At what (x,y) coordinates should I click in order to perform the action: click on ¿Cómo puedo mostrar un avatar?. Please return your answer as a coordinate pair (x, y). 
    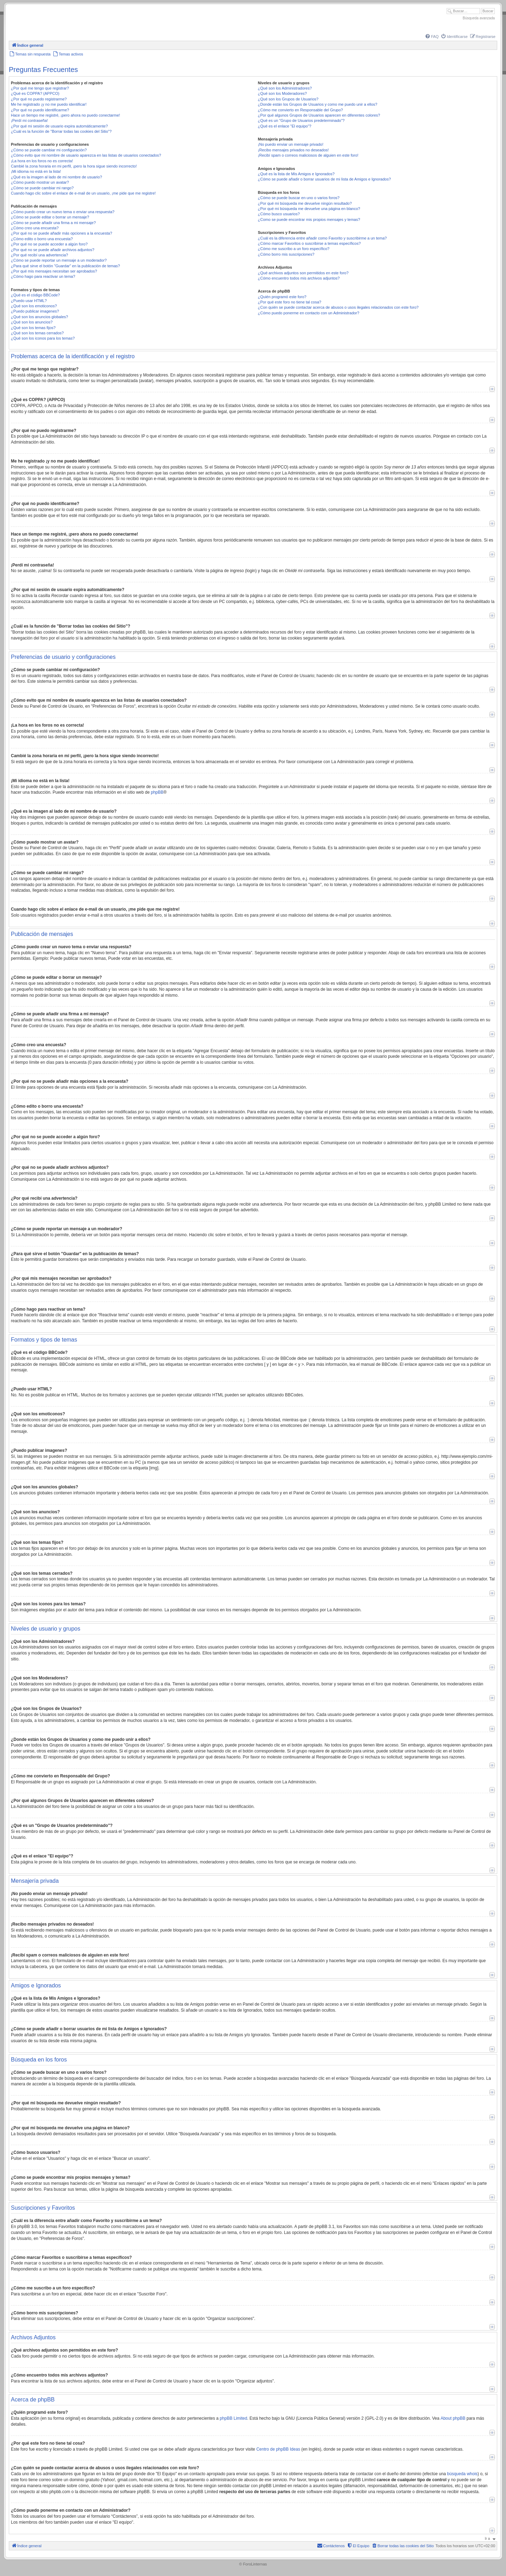
    Looking at the image, I should click on (40, 182).